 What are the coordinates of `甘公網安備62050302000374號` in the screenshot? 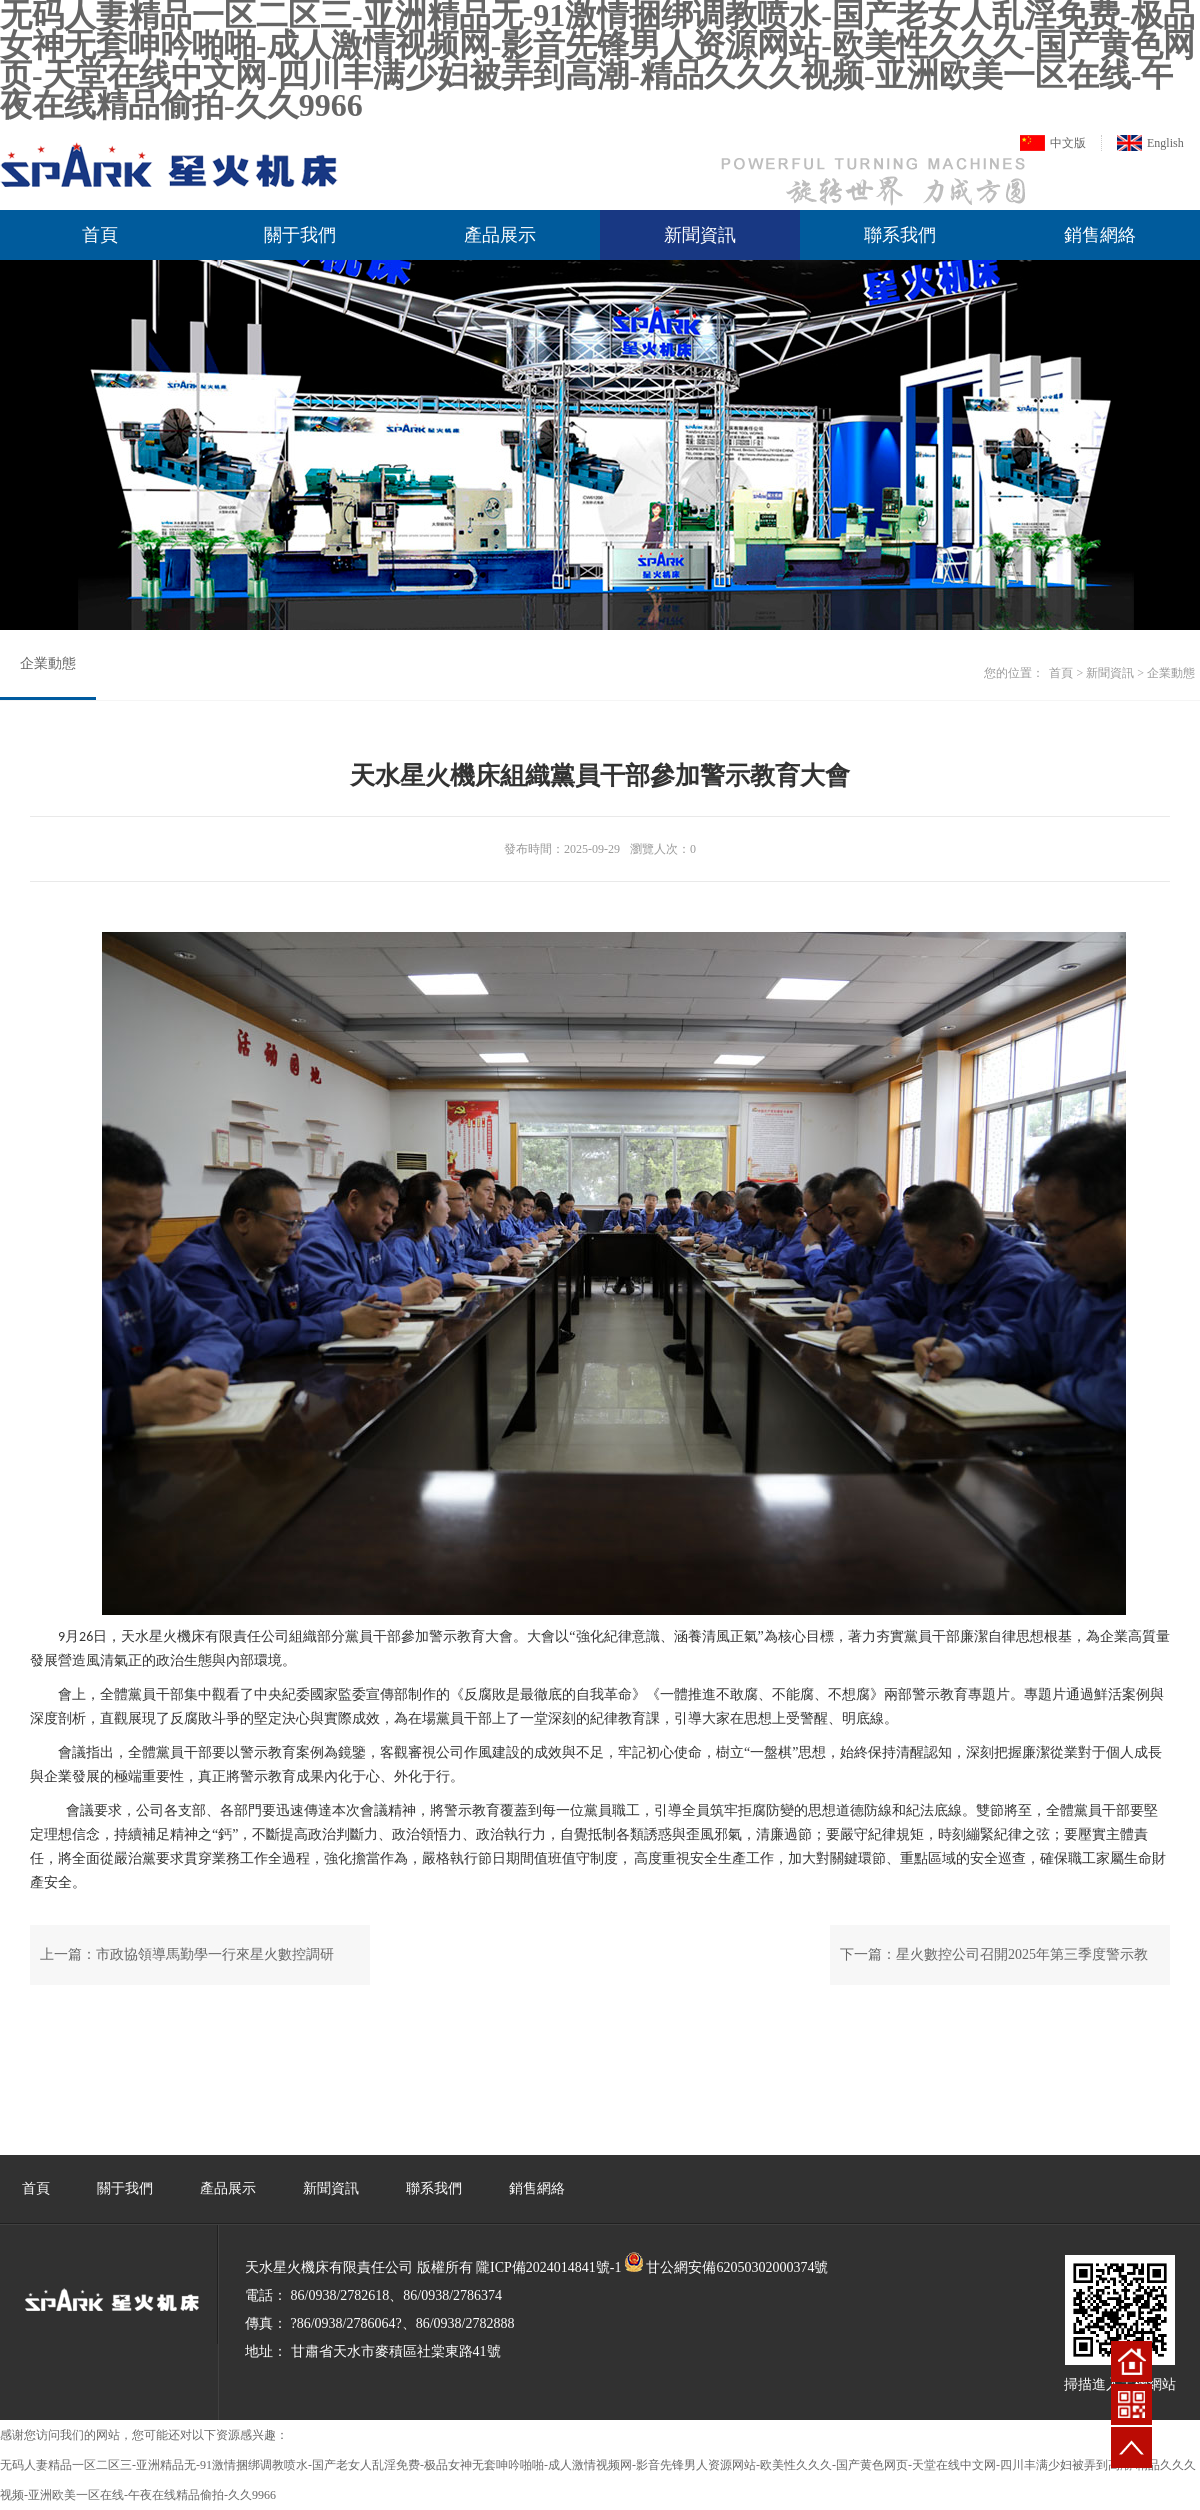 It's located at (737, 2267).